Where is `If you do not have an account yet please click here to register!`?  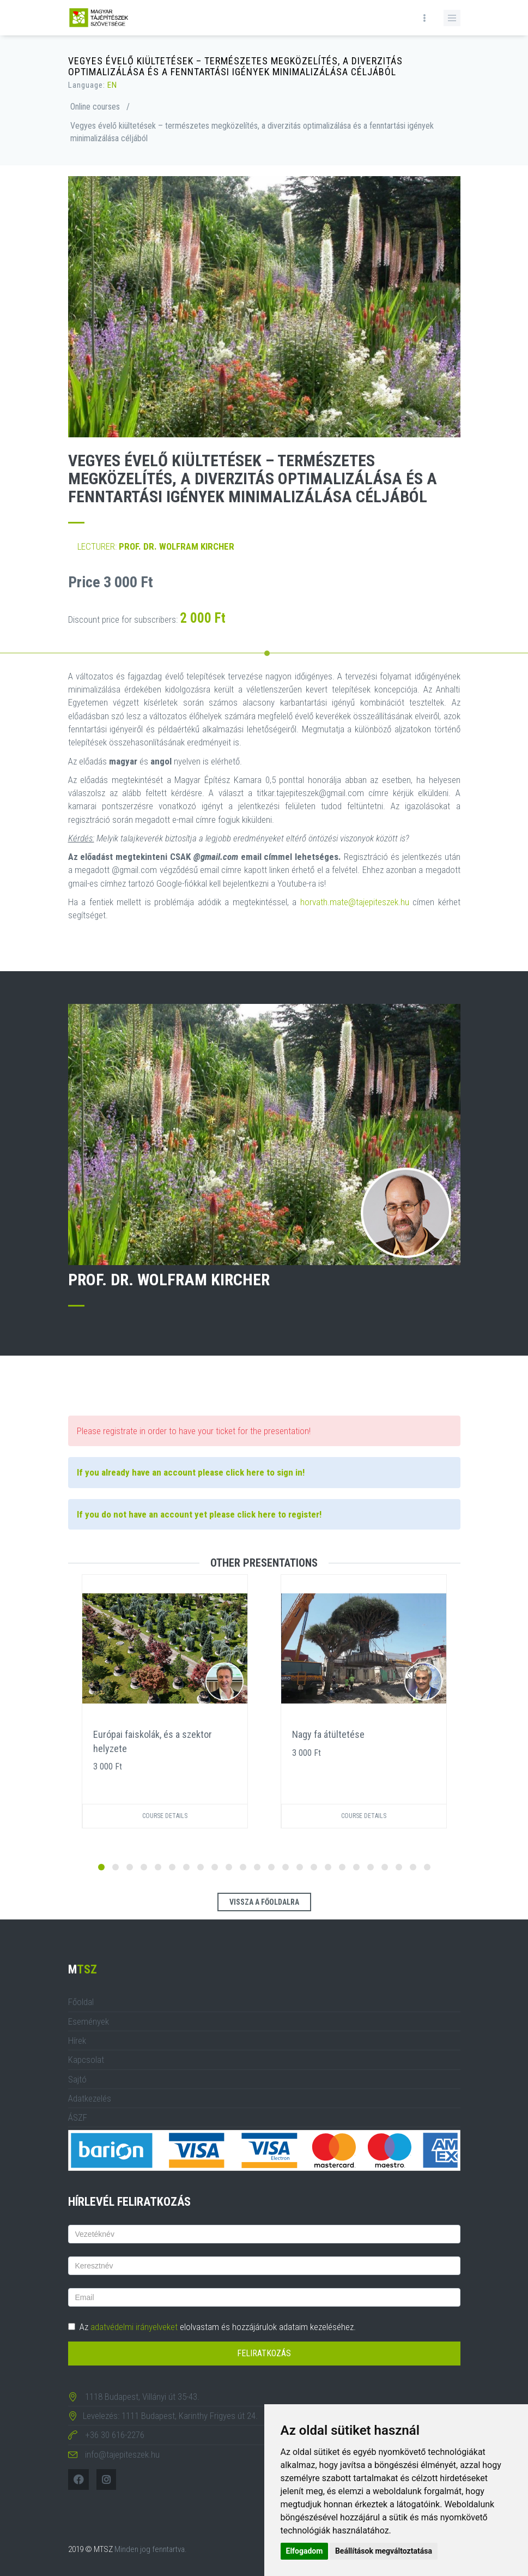 If you do not have an account yet please click here to register! is located at coordinates (199, 1514).